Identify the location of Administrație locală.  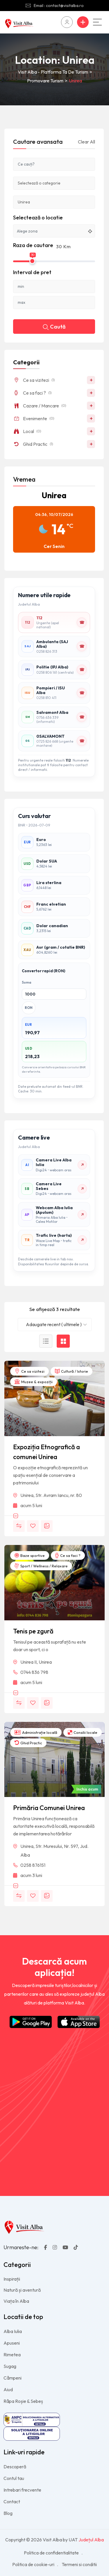
(36, 1732).